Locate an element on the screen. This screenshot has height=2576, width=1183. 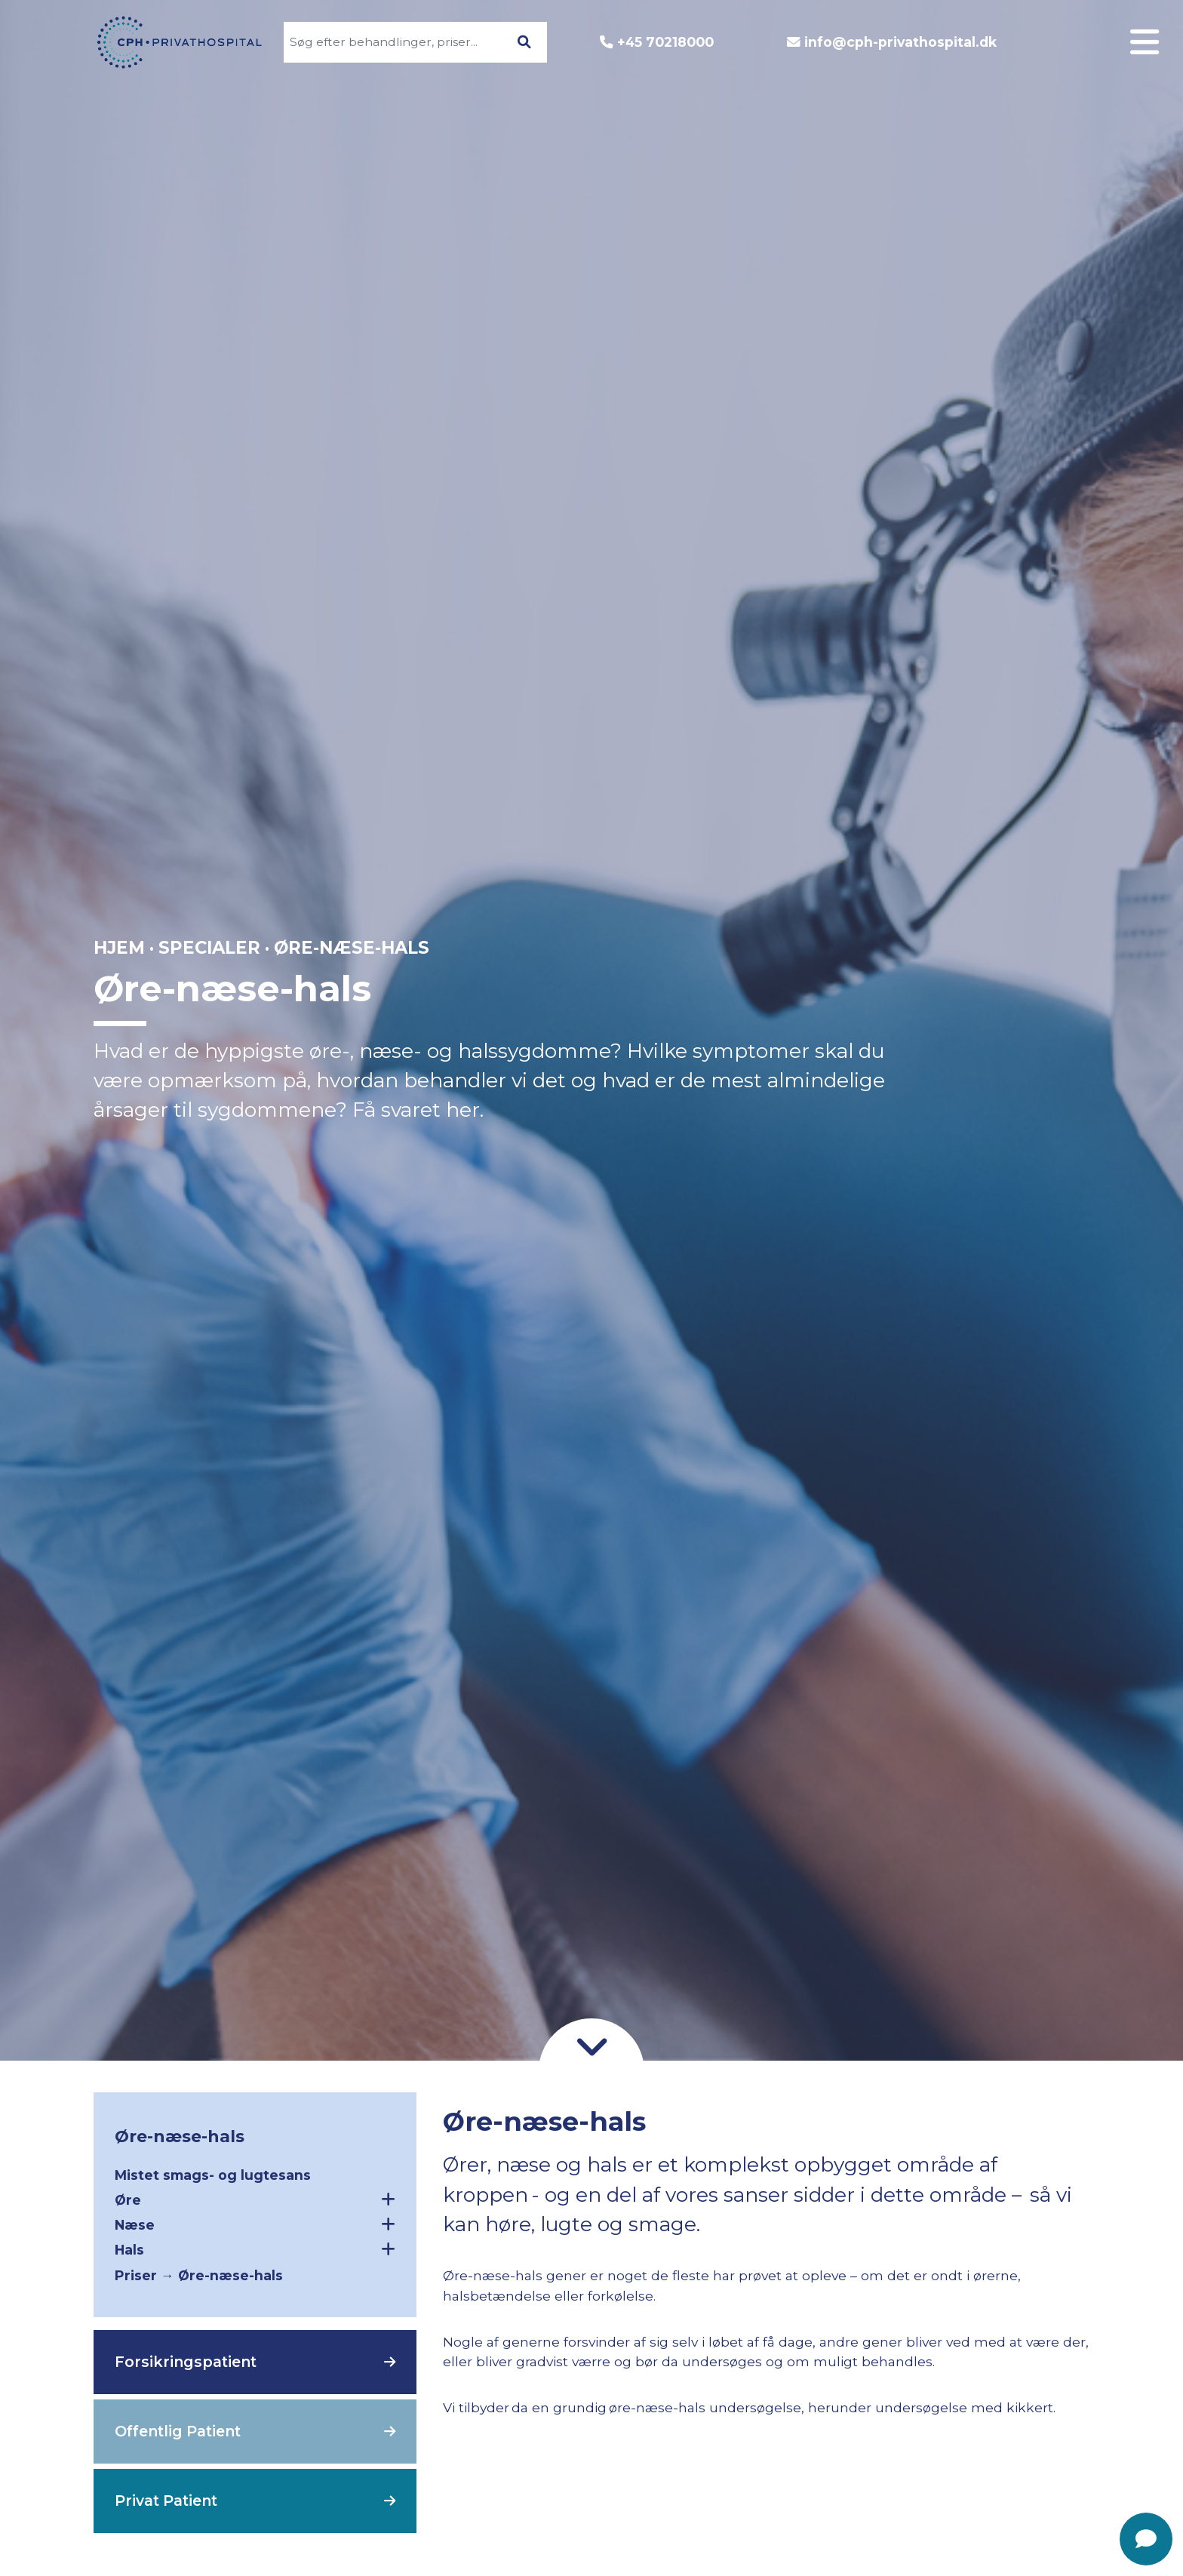
Forsikringspatient is located at coordinates (186, 2362).